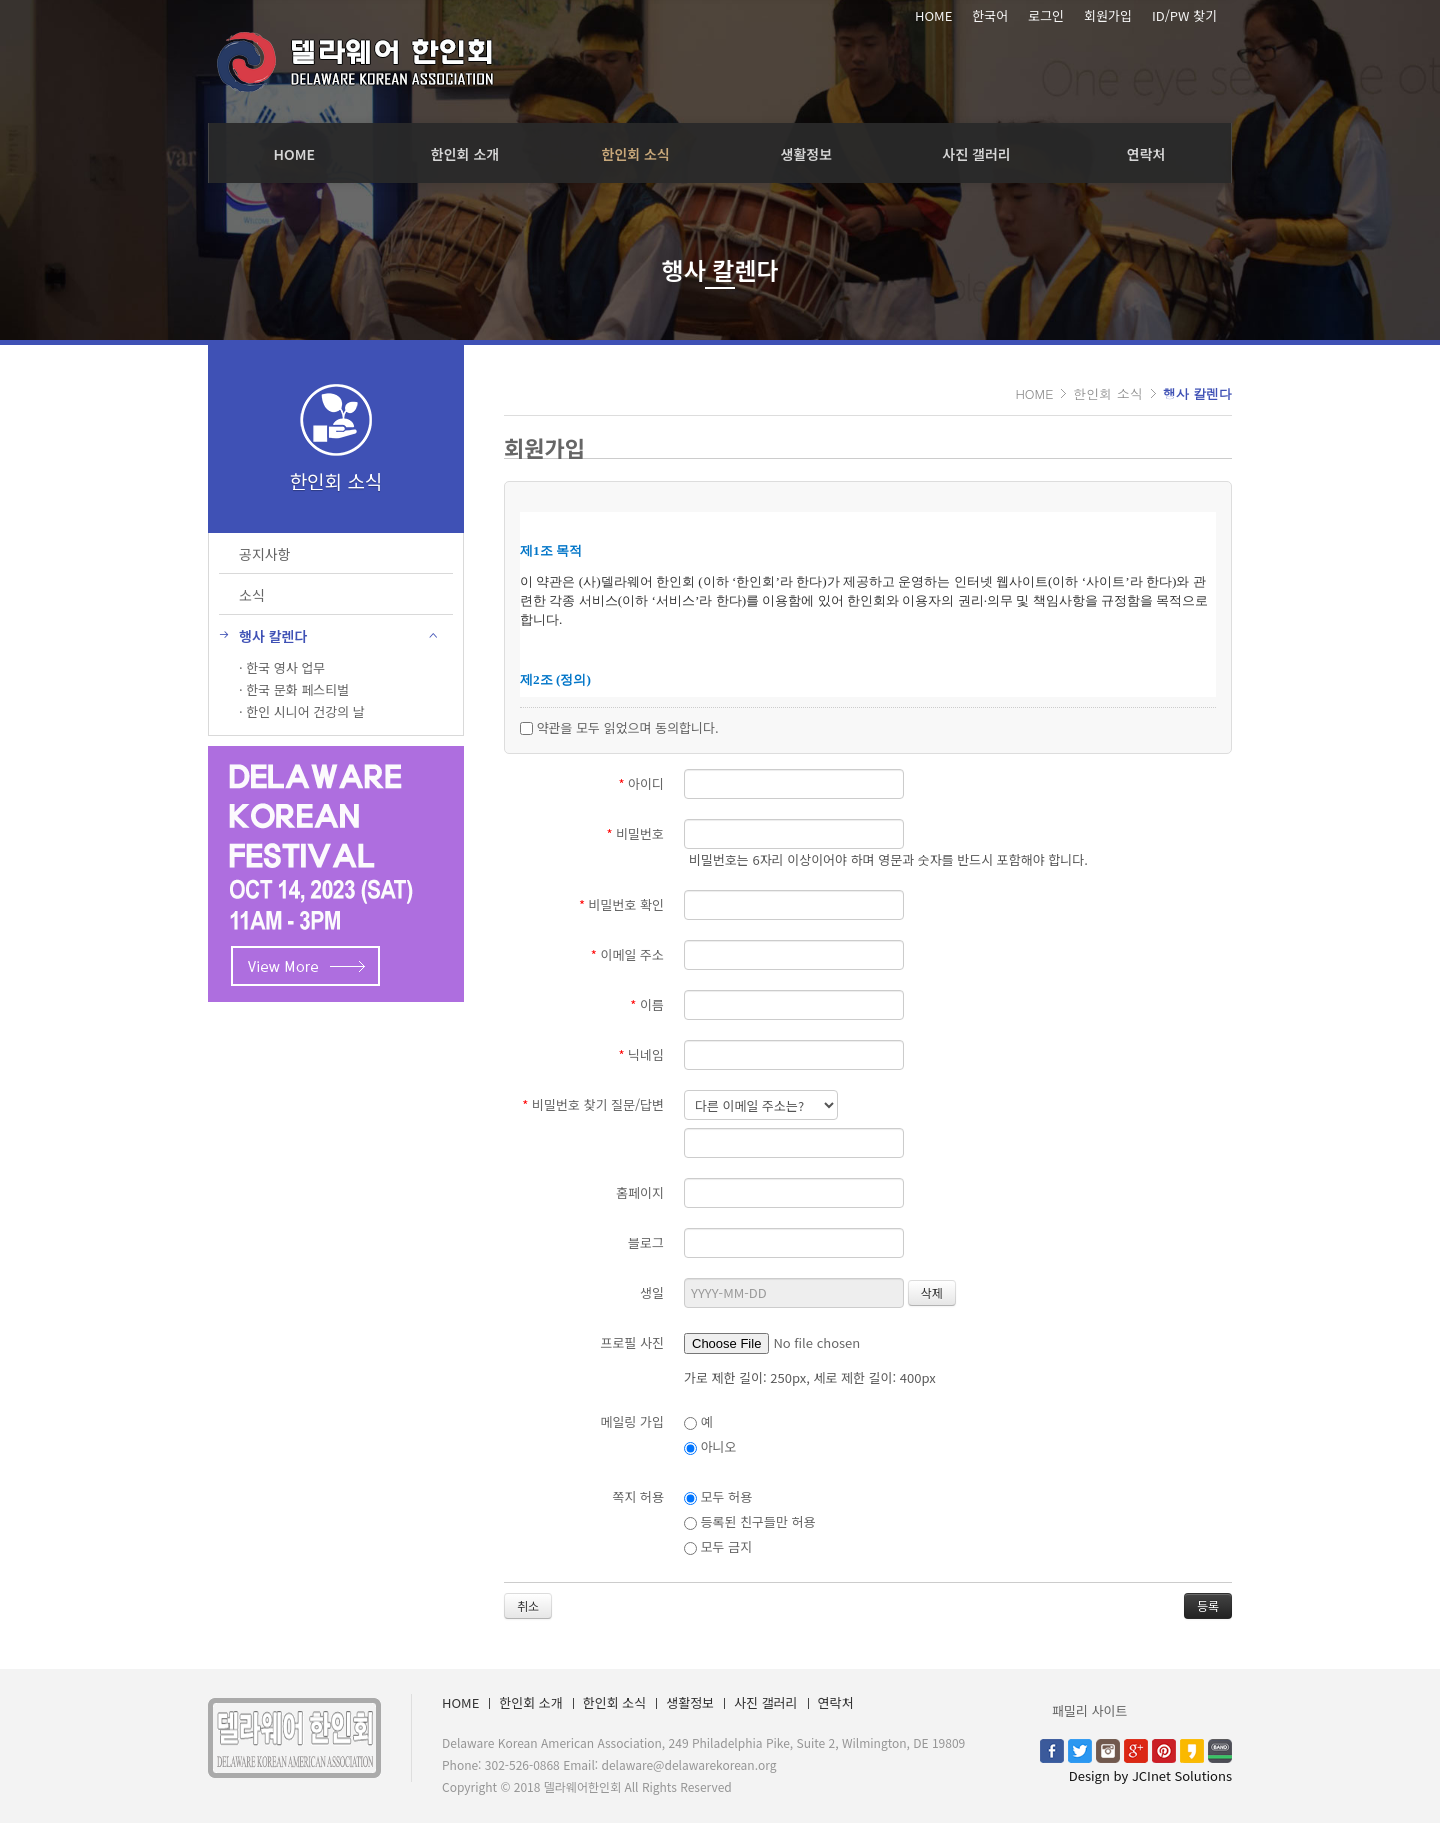 Image resolution: width=1440 pixels, height=1823 pixels. I want to click on 이메일 주소, so click(627, 954).